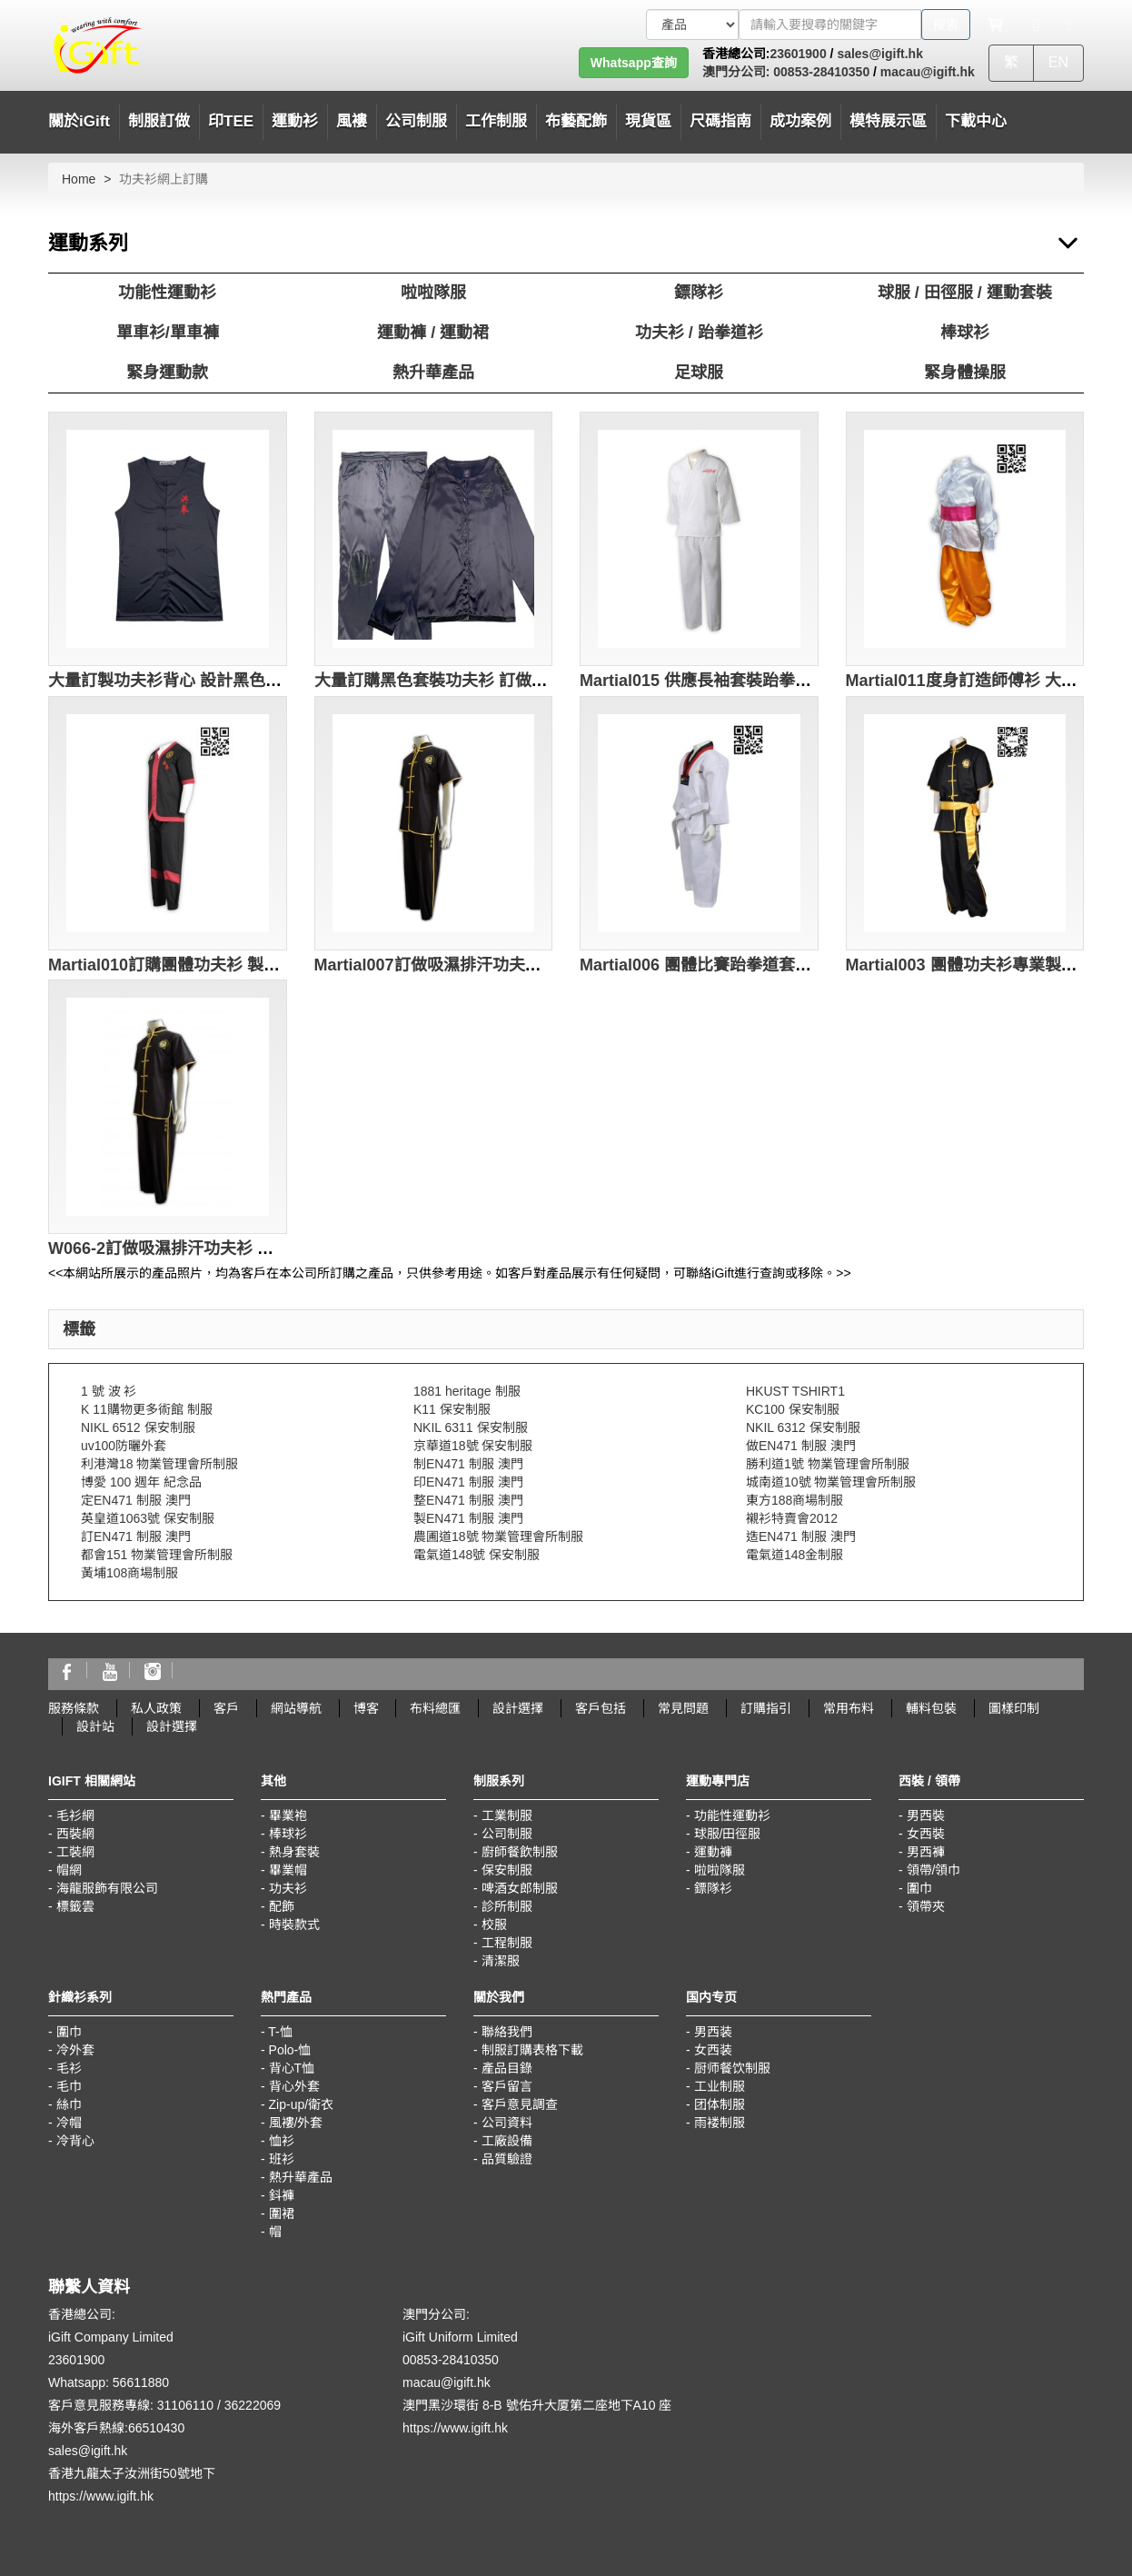  What do you see at coordinates (281, 2159) in the screenshot?
I see `班衫` at bounding box center [281, 2159].